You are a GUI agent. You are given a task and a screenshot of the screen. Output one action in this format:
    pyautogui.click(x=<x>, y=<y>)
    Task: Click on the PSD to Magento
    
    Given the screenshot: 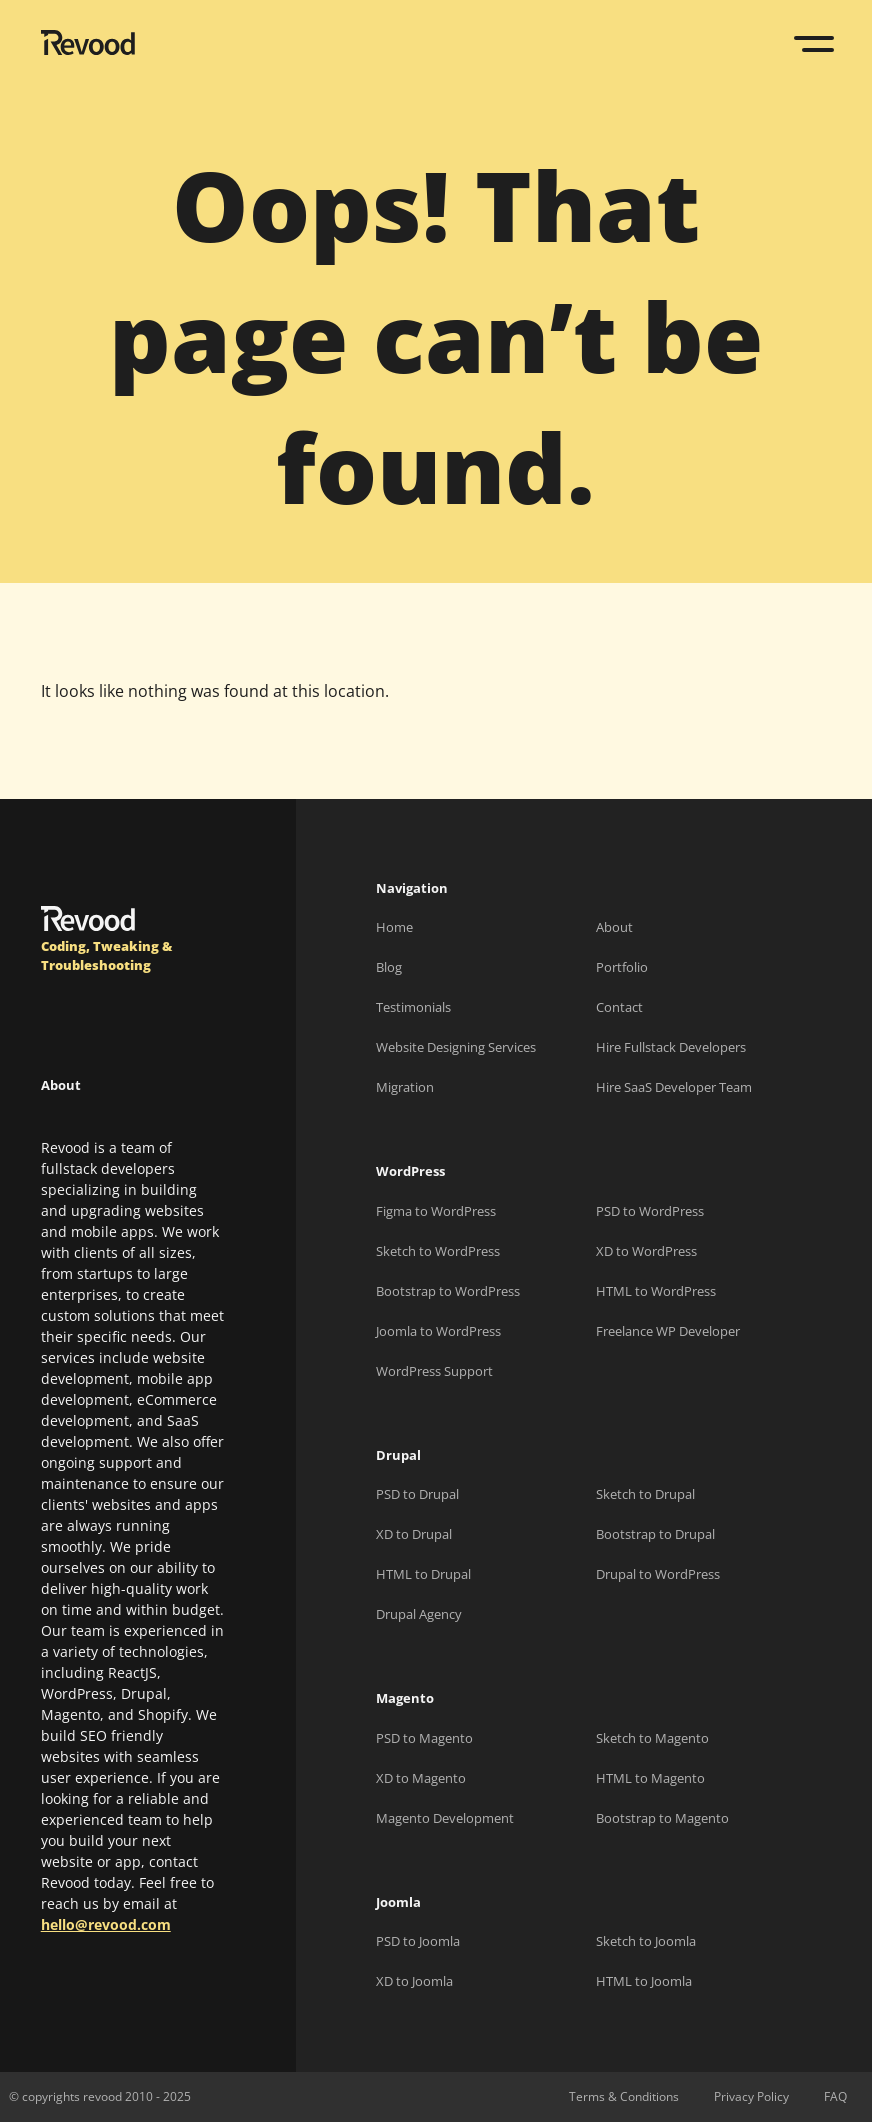 What is the action you would take?
    pyautogui.click(x=424, y=1738)
    